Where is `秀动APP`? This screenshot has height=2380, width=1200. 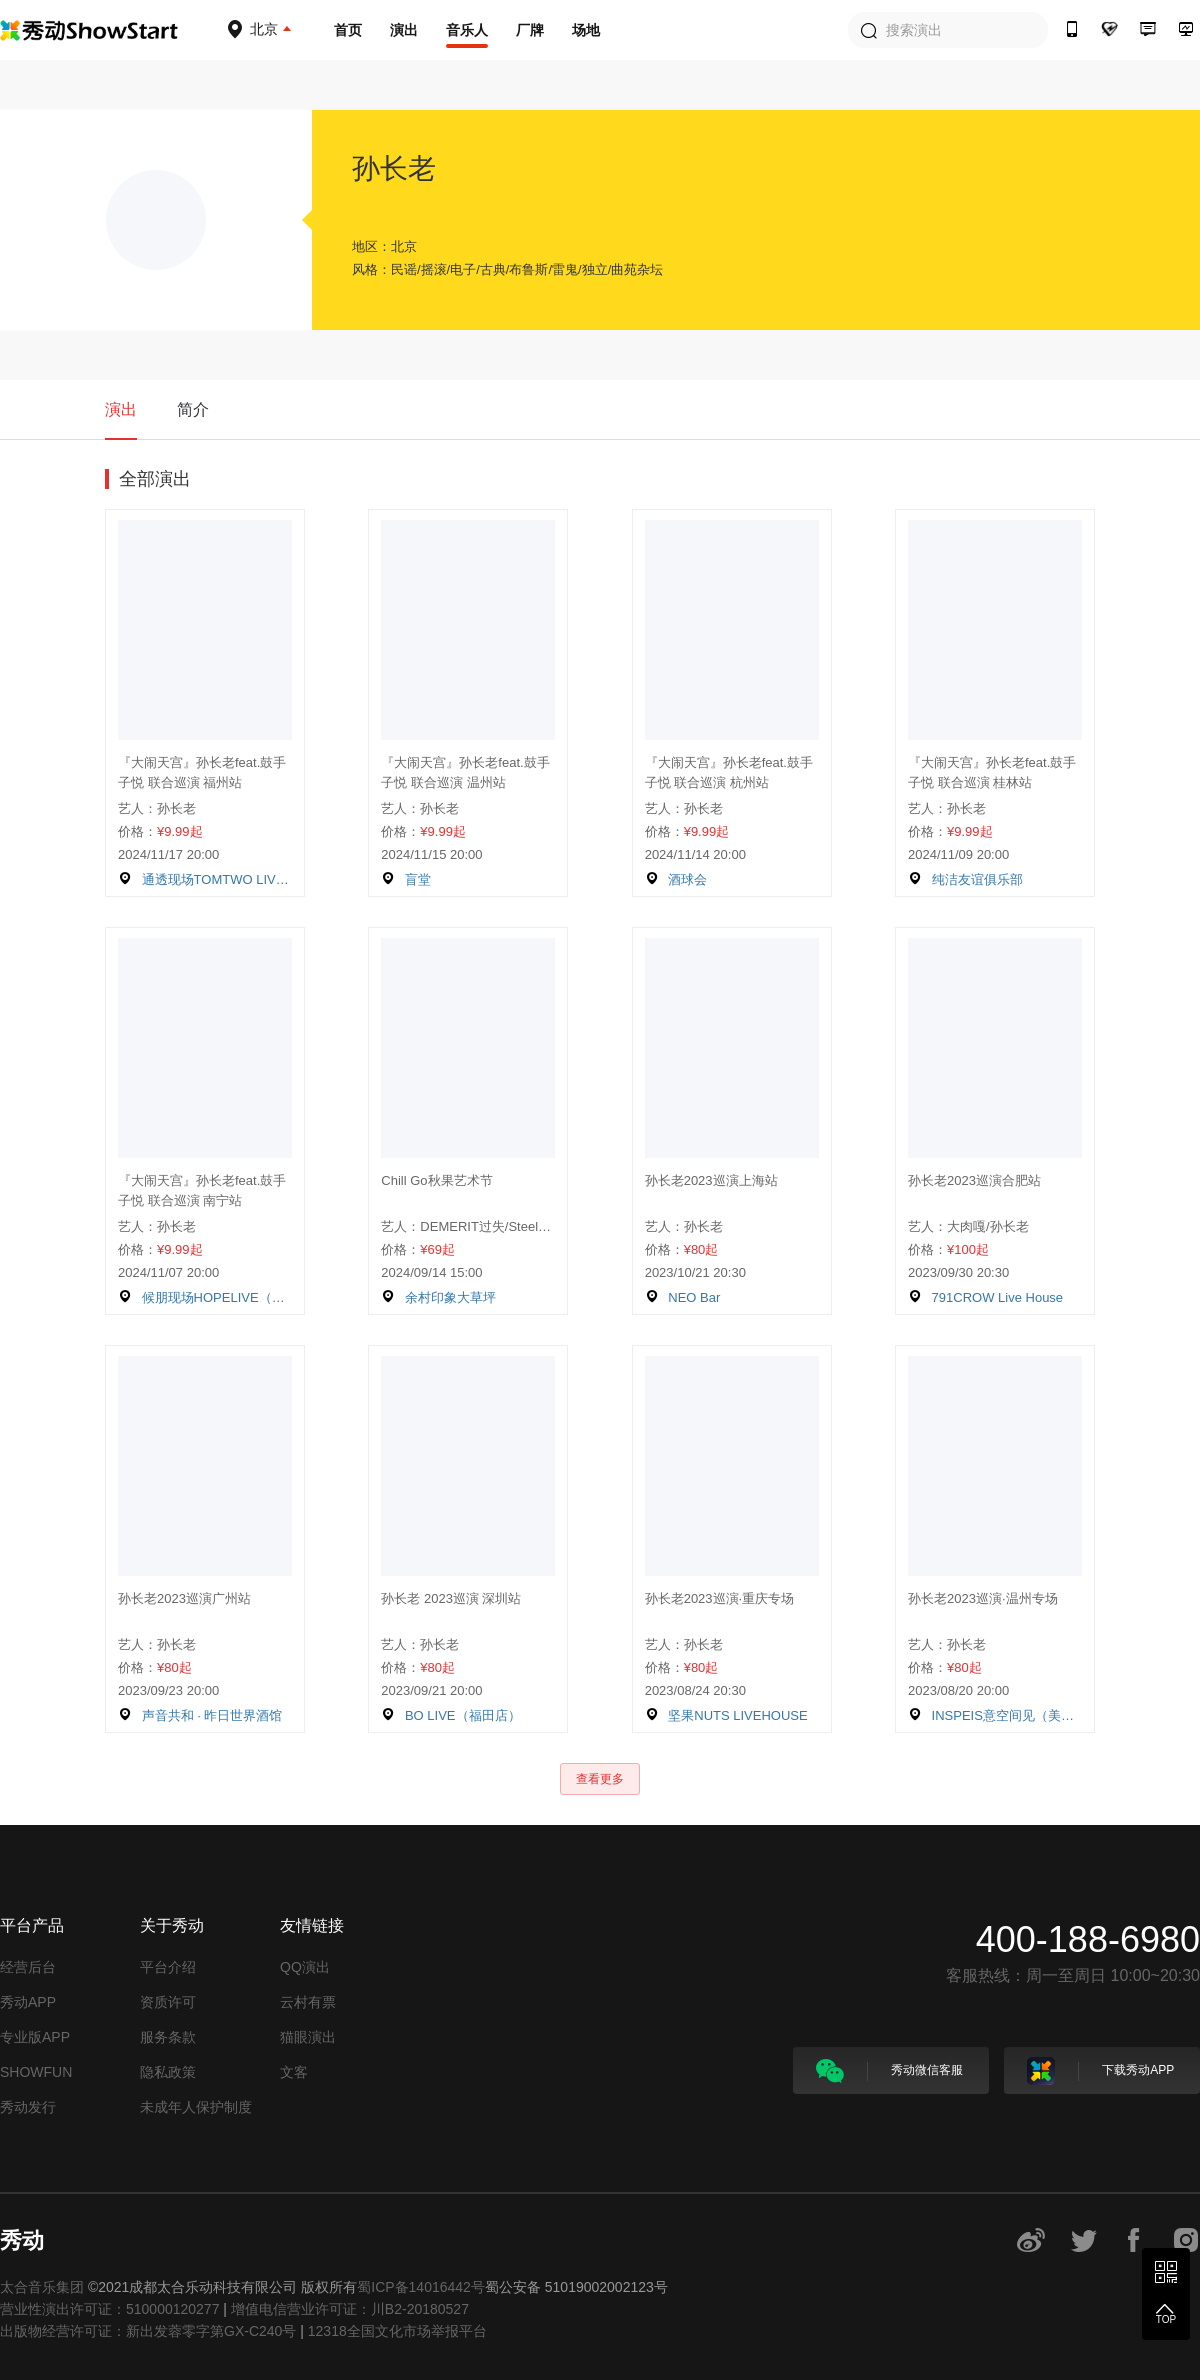 秀动APP is located at coordinates (28, 2002).